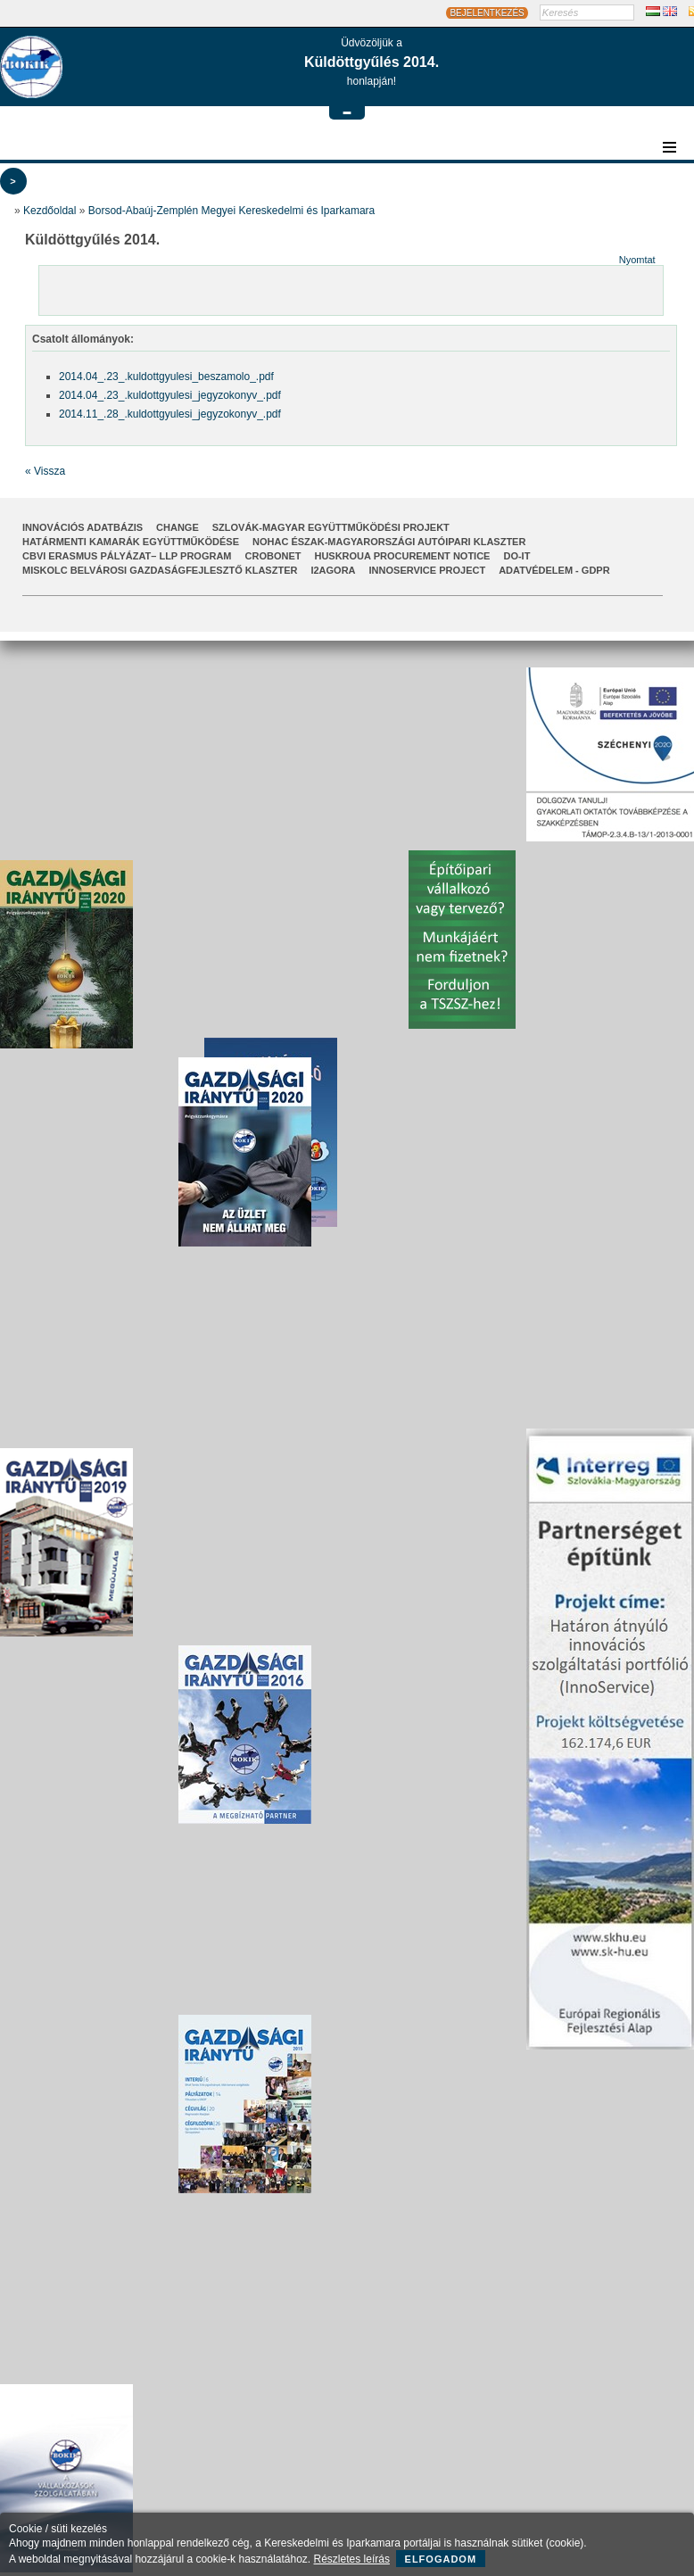 The width and height of the screenshot is (694, 2576). What do you see at coordinates (170, 414) in the screenshot?
I see `2014.11_.28_.kuldottgyulesi_jegyzokonyv_.pdf` at bounding box center [170, 414].